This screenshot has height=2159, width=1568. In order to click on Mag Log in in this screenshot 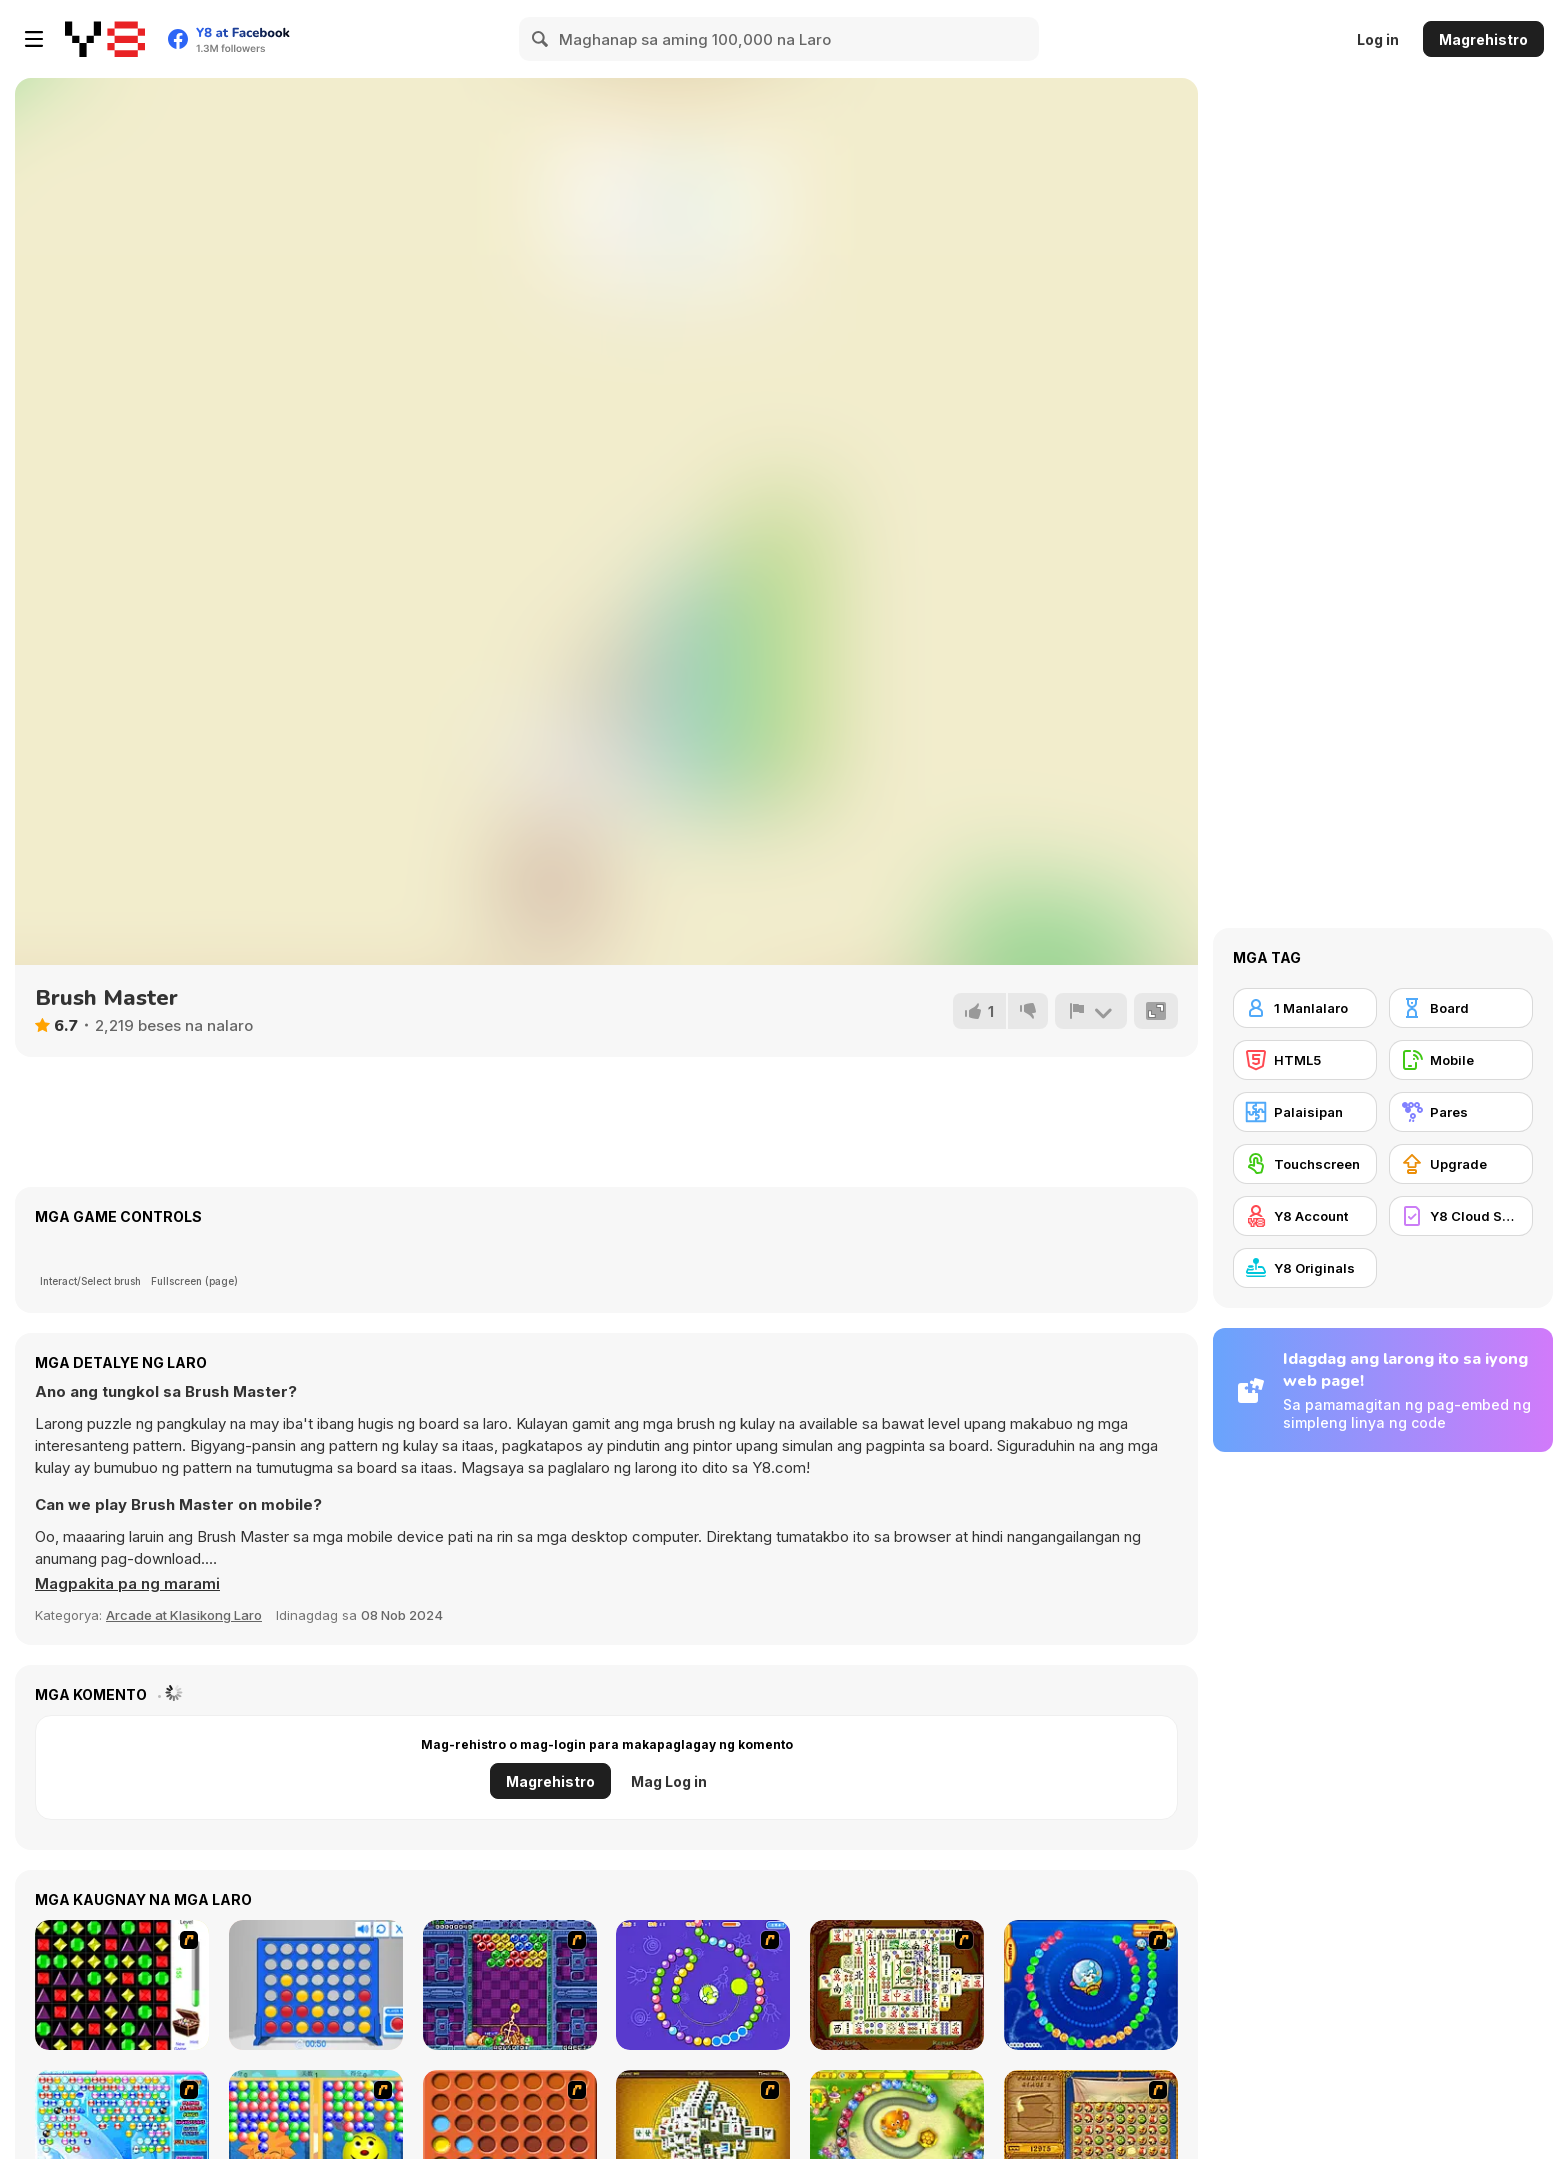, I will do `click(669, 1781)`.